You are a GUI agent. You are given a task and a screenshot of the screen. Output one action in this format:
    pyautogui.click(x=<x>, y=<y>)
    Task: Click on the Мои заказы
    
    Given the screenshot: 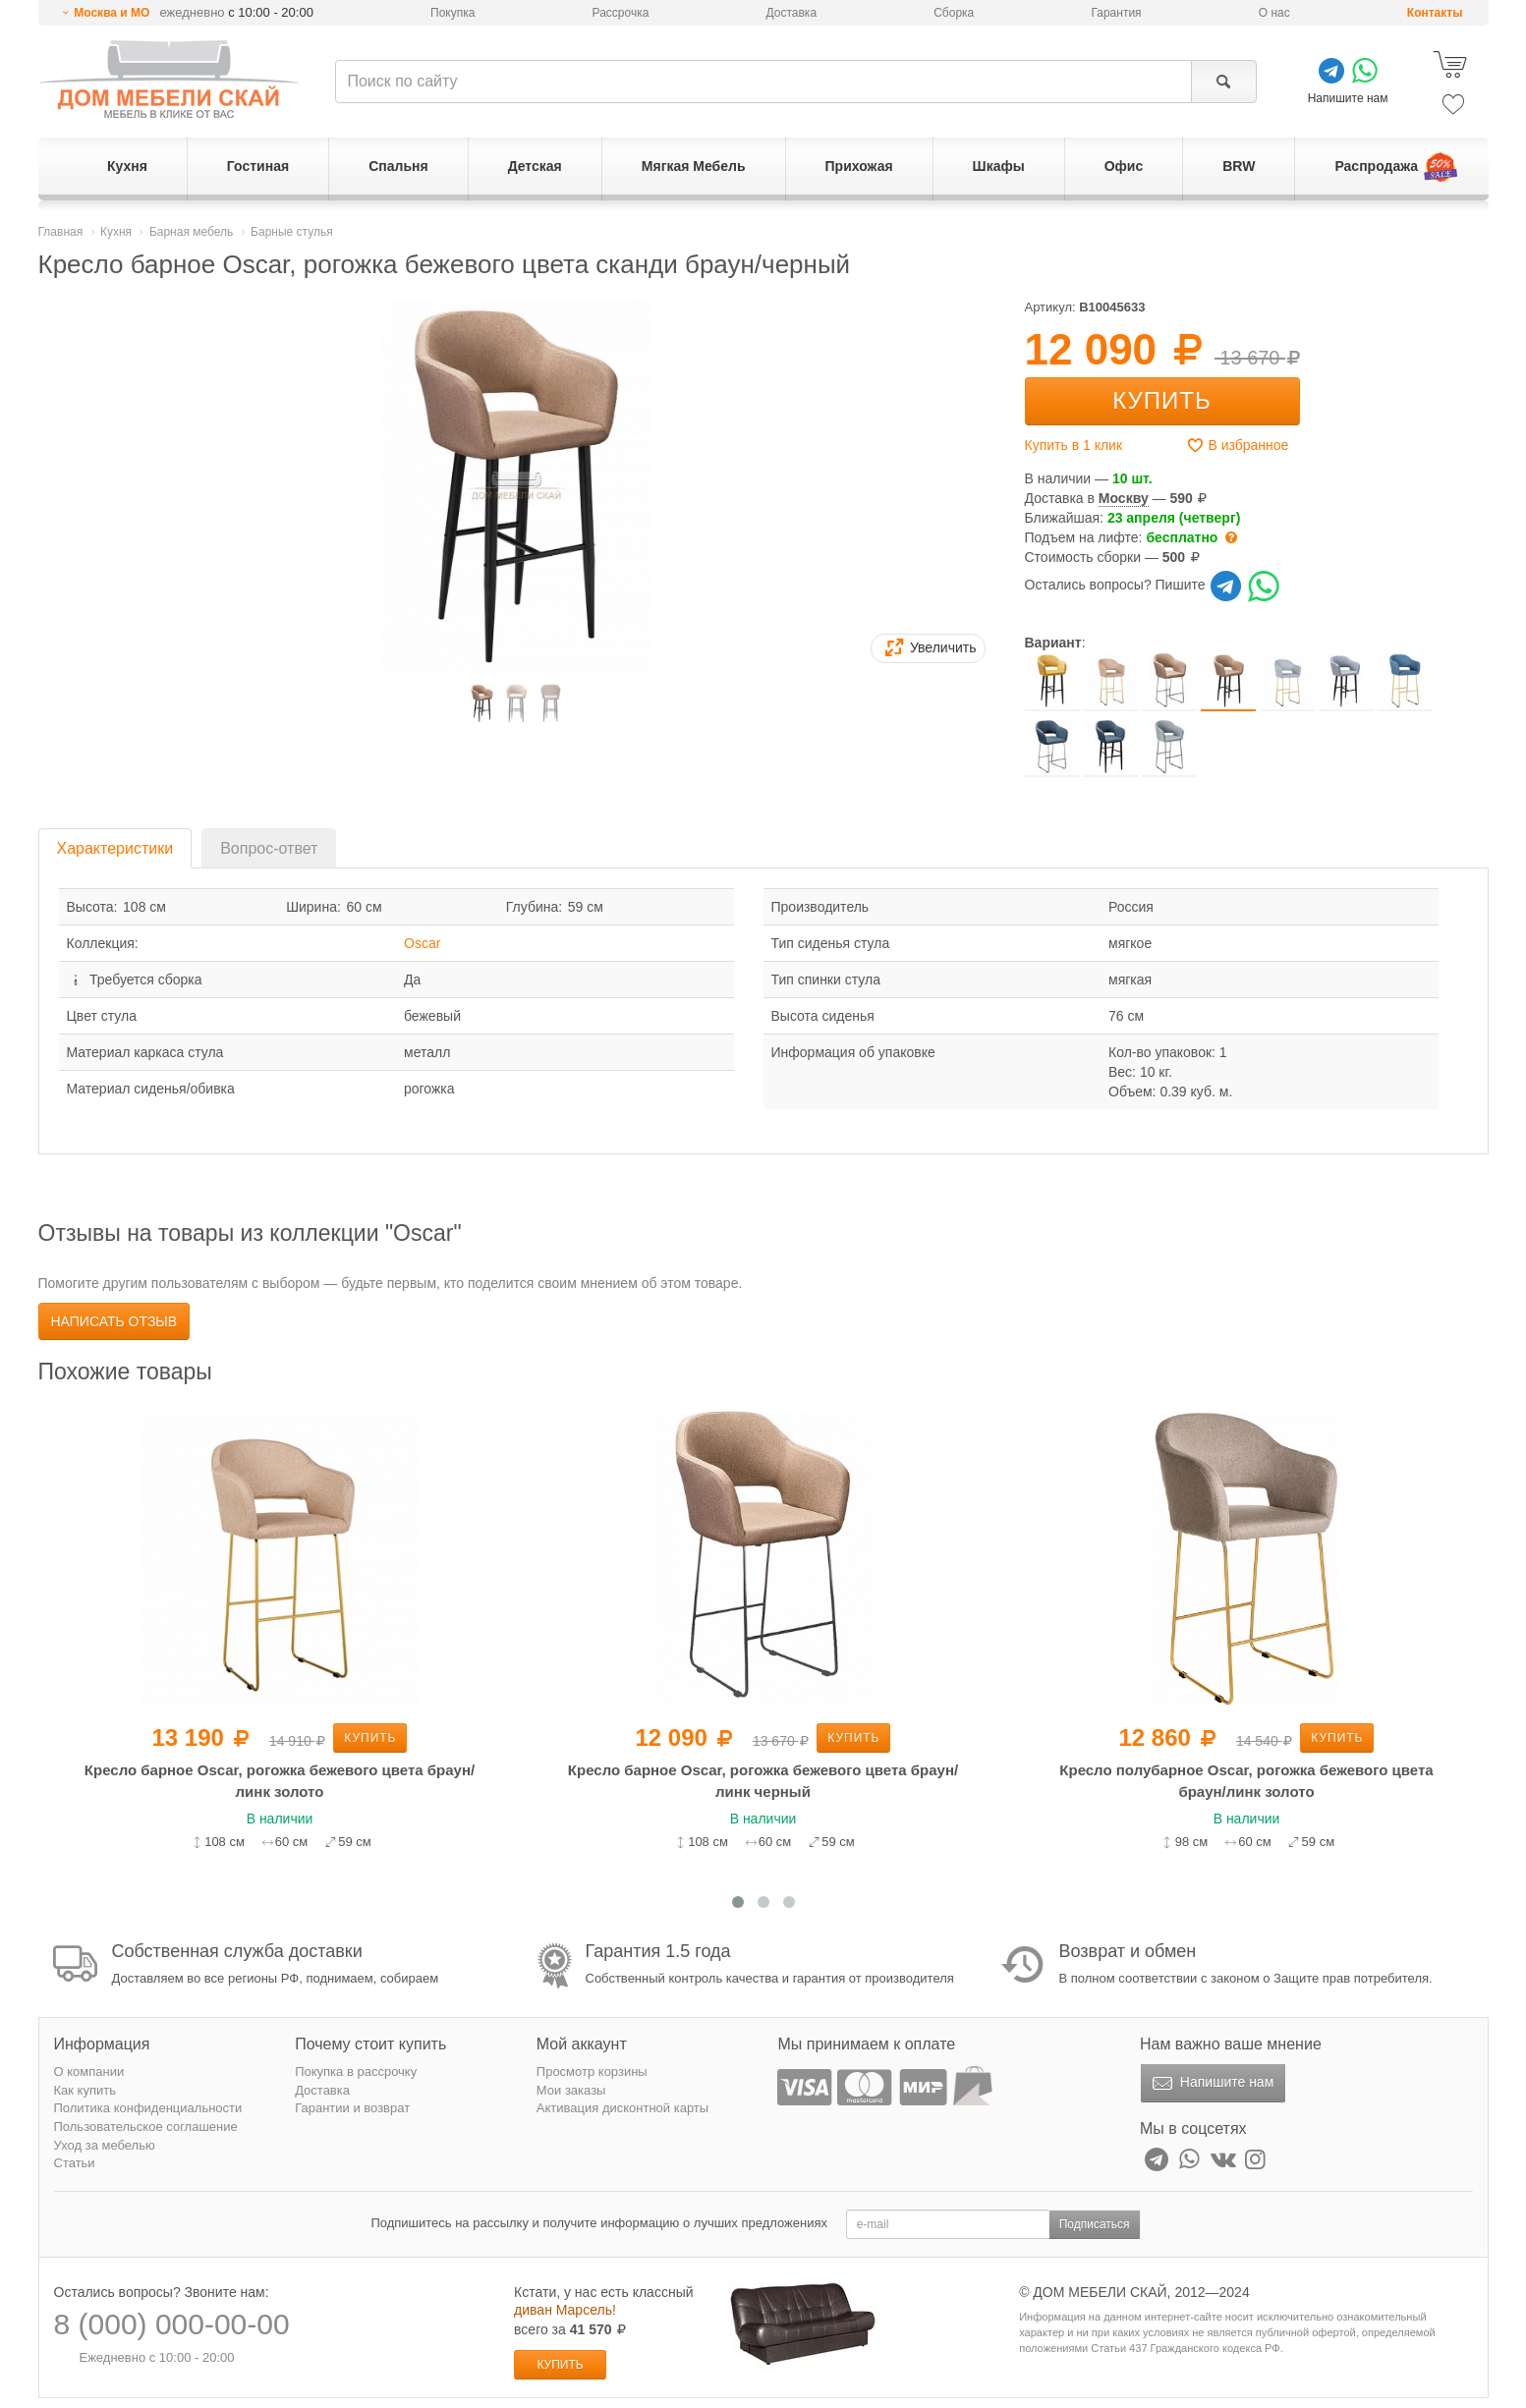 What is the action you would take?
    pyautogui.click(x=571, y=2090)
    